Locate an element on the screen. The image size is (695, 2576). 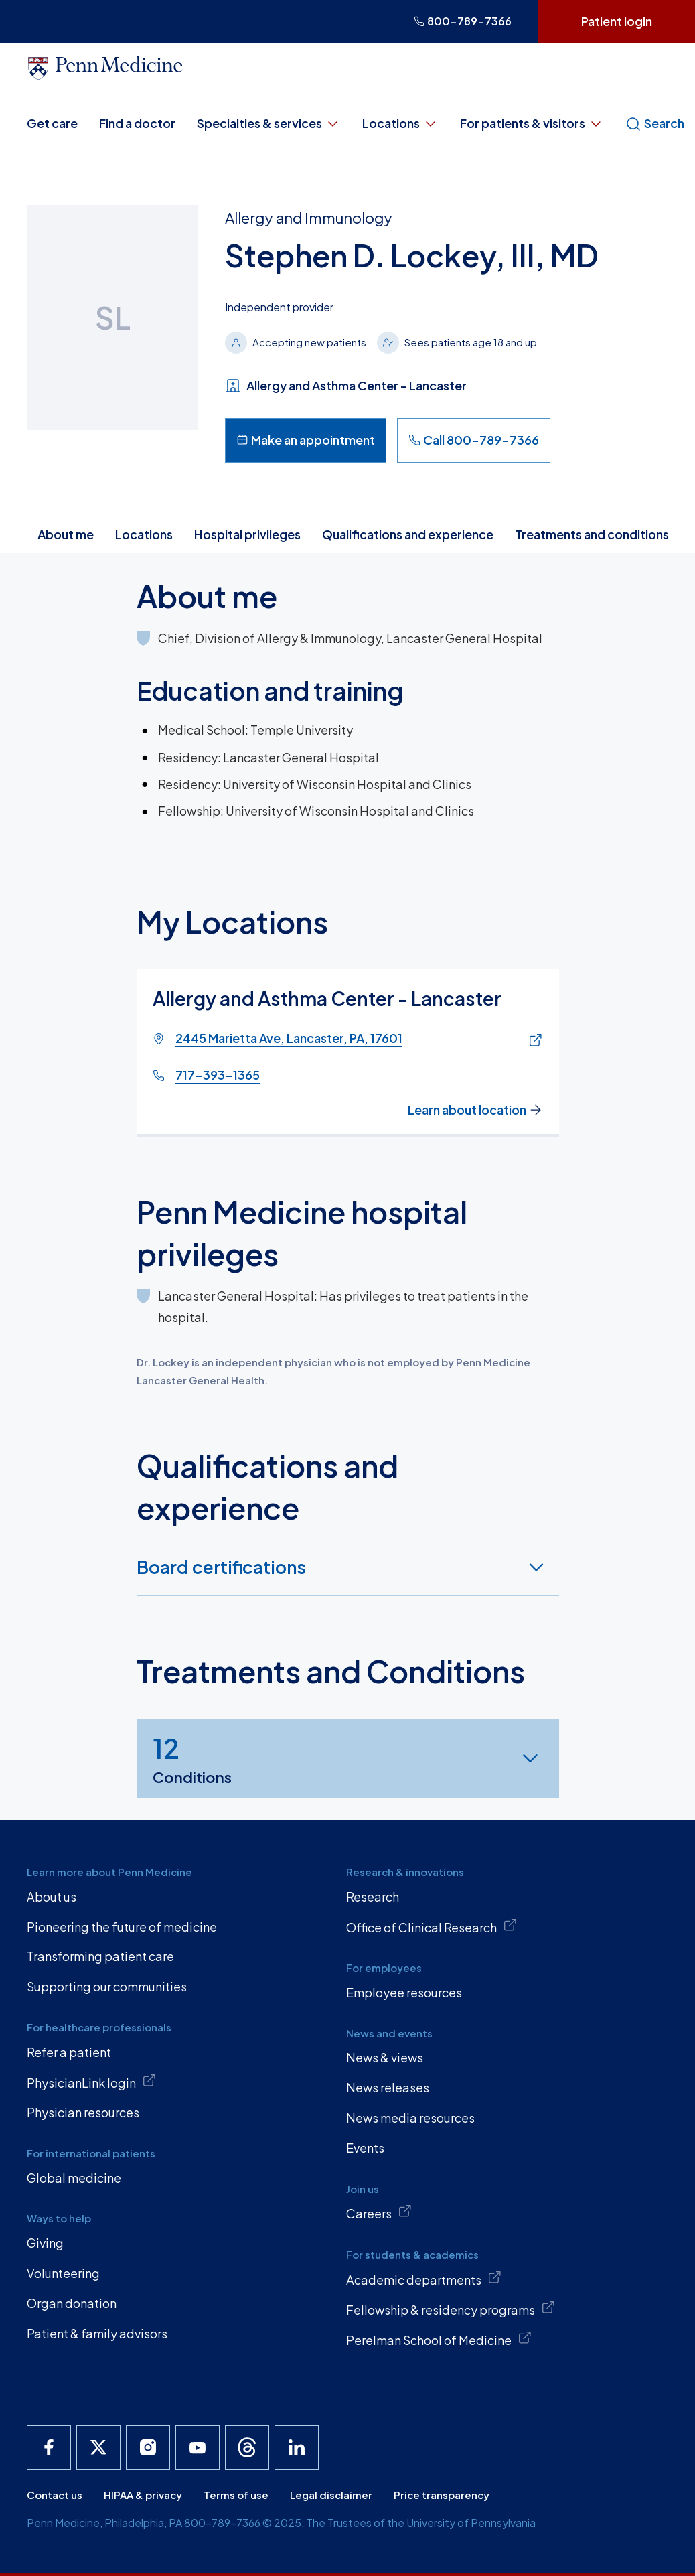
Perelman School of Medicine is located at coordinates (439, 2339).